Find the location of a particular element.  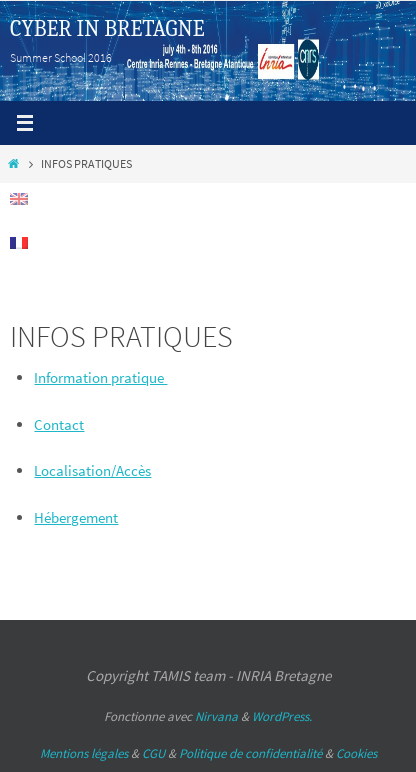

Politique de confidentialité is located at coordinates (250, 753).